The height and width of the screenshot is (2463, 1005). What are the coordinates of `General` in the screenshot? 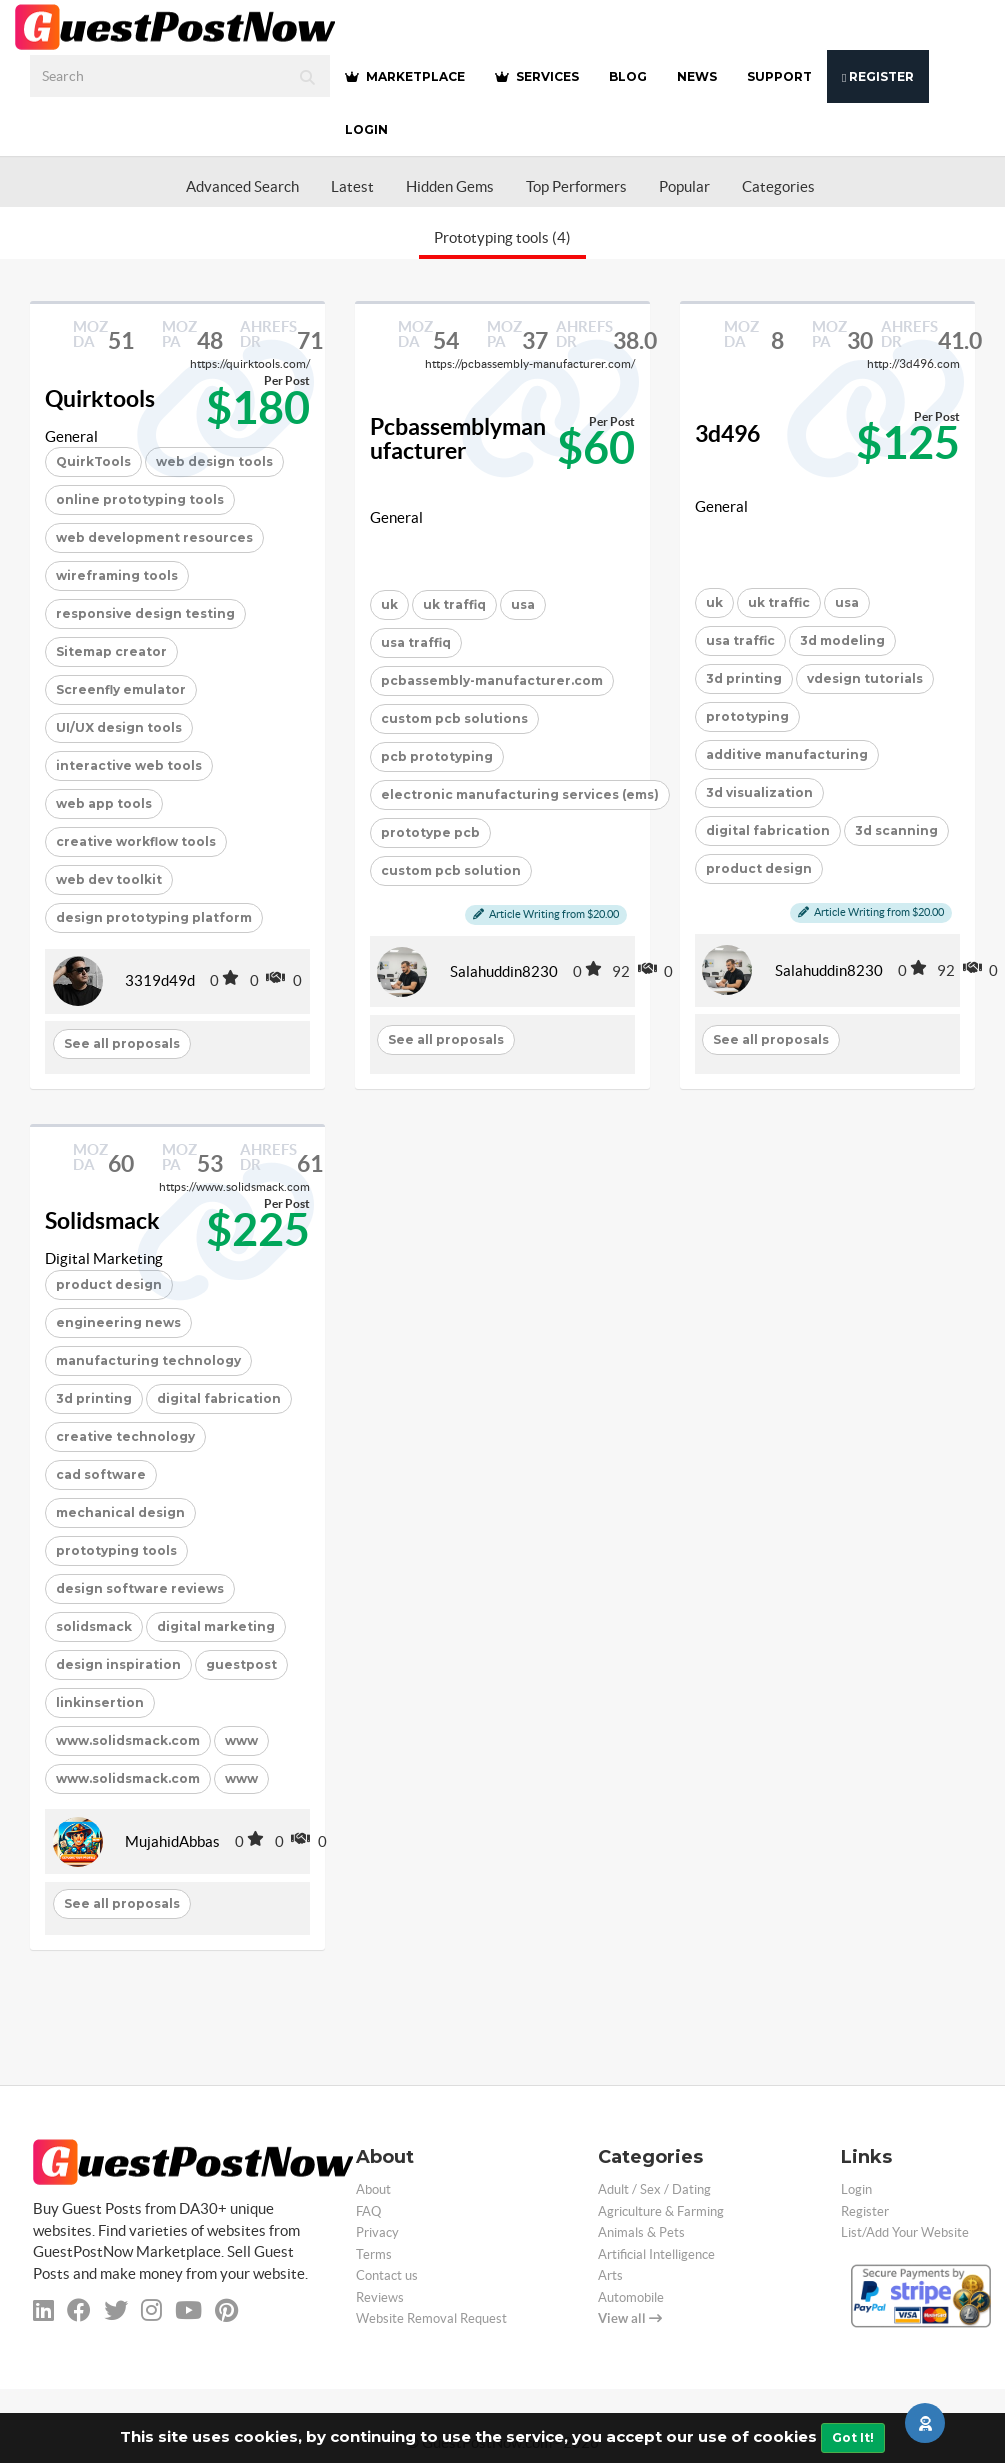 It's located at (71, 436).